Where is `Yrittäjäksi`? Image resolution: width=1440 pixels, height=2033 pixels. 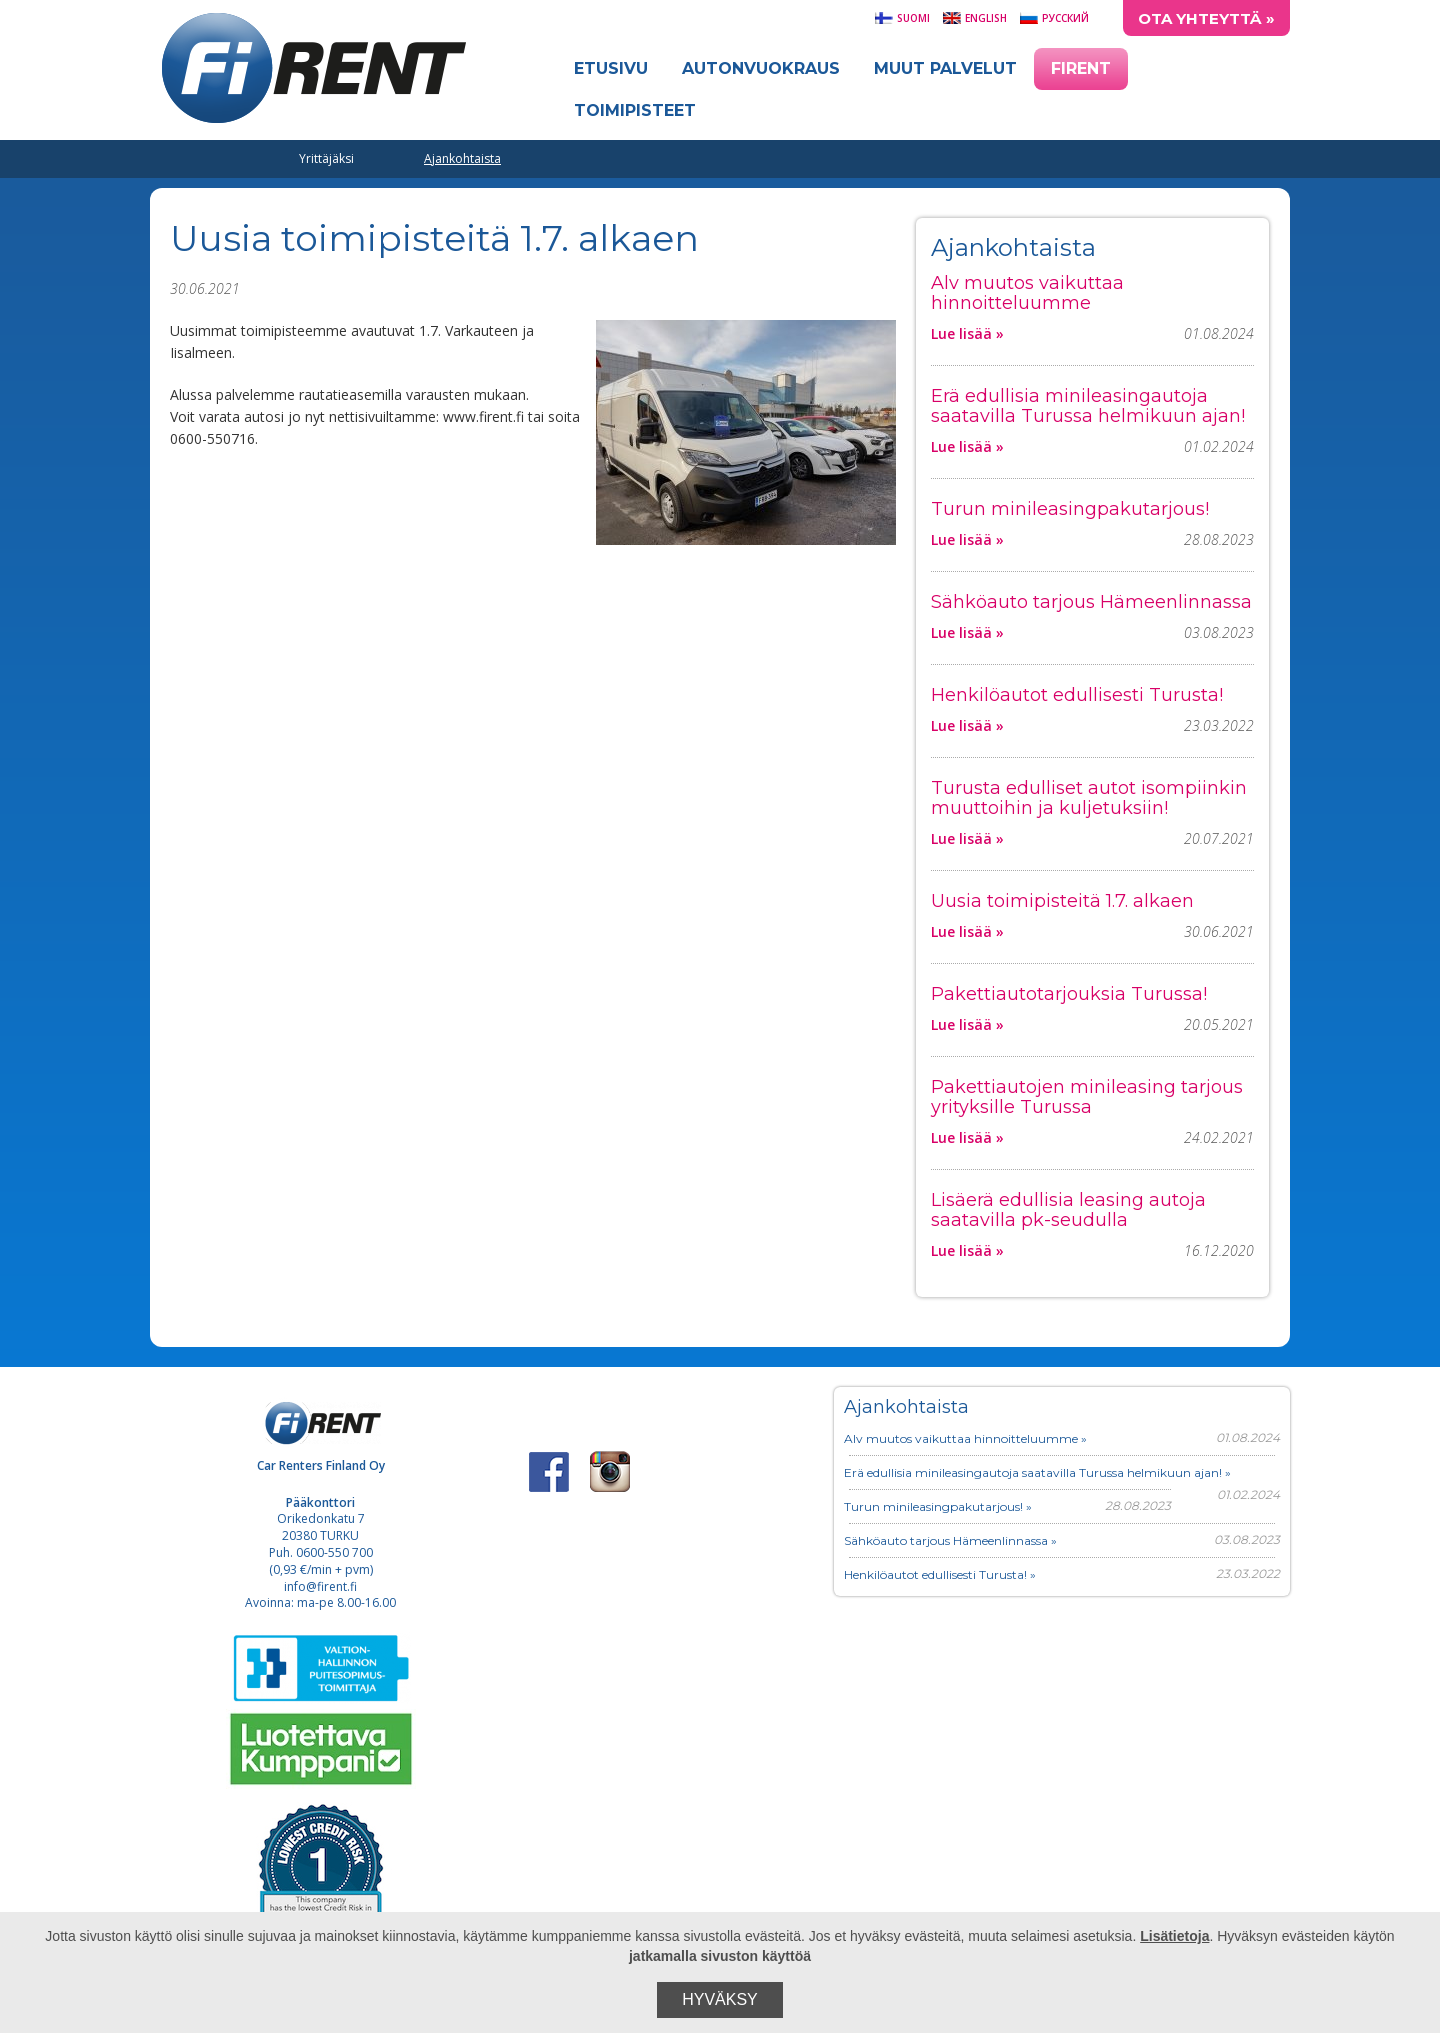
Yrittäjäksi is located at coordinates (326, 158).